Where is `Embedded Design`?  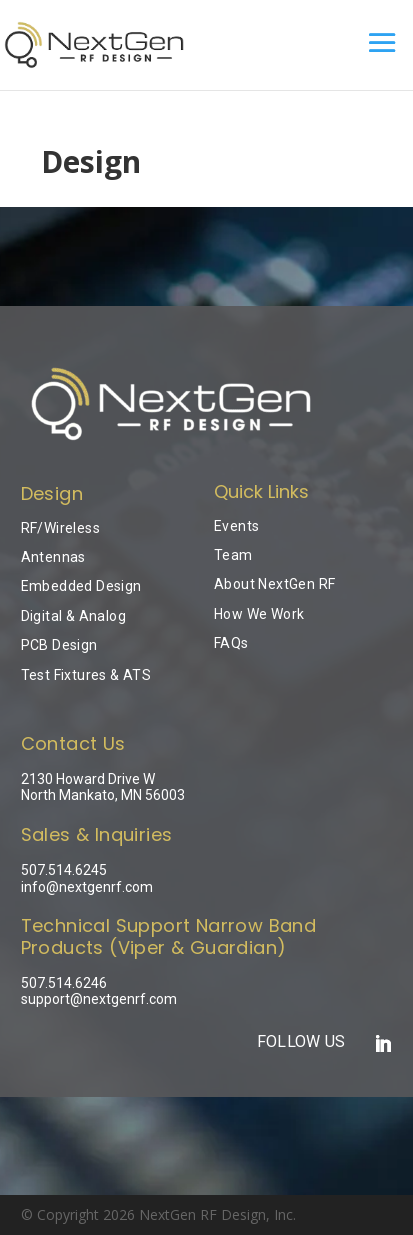 Embedded Design is located at coordinates (81, 586).